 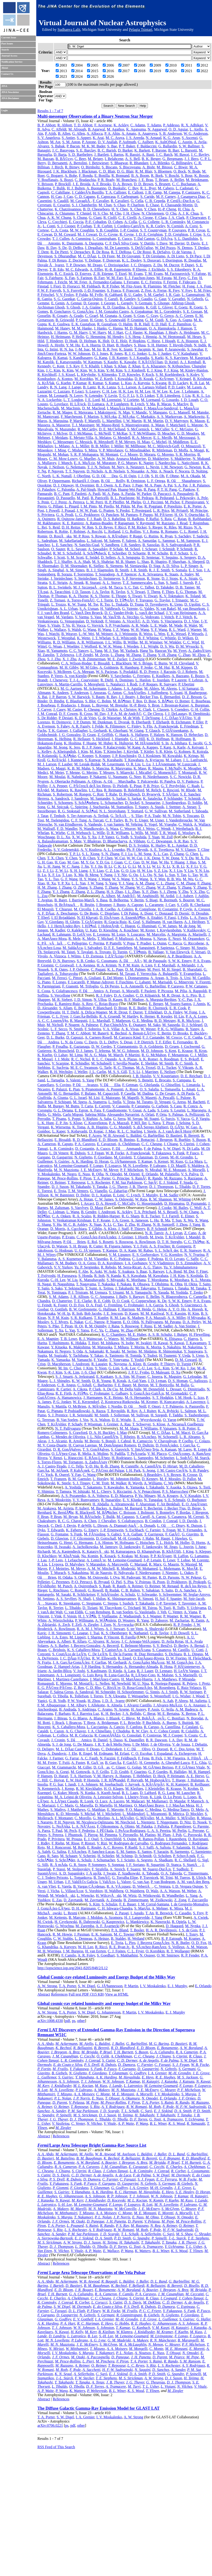 What do you see at coordinates (90, 2081) in the screenshot?
I see `T. J. Johnson` at bounding box center [90, 2081].